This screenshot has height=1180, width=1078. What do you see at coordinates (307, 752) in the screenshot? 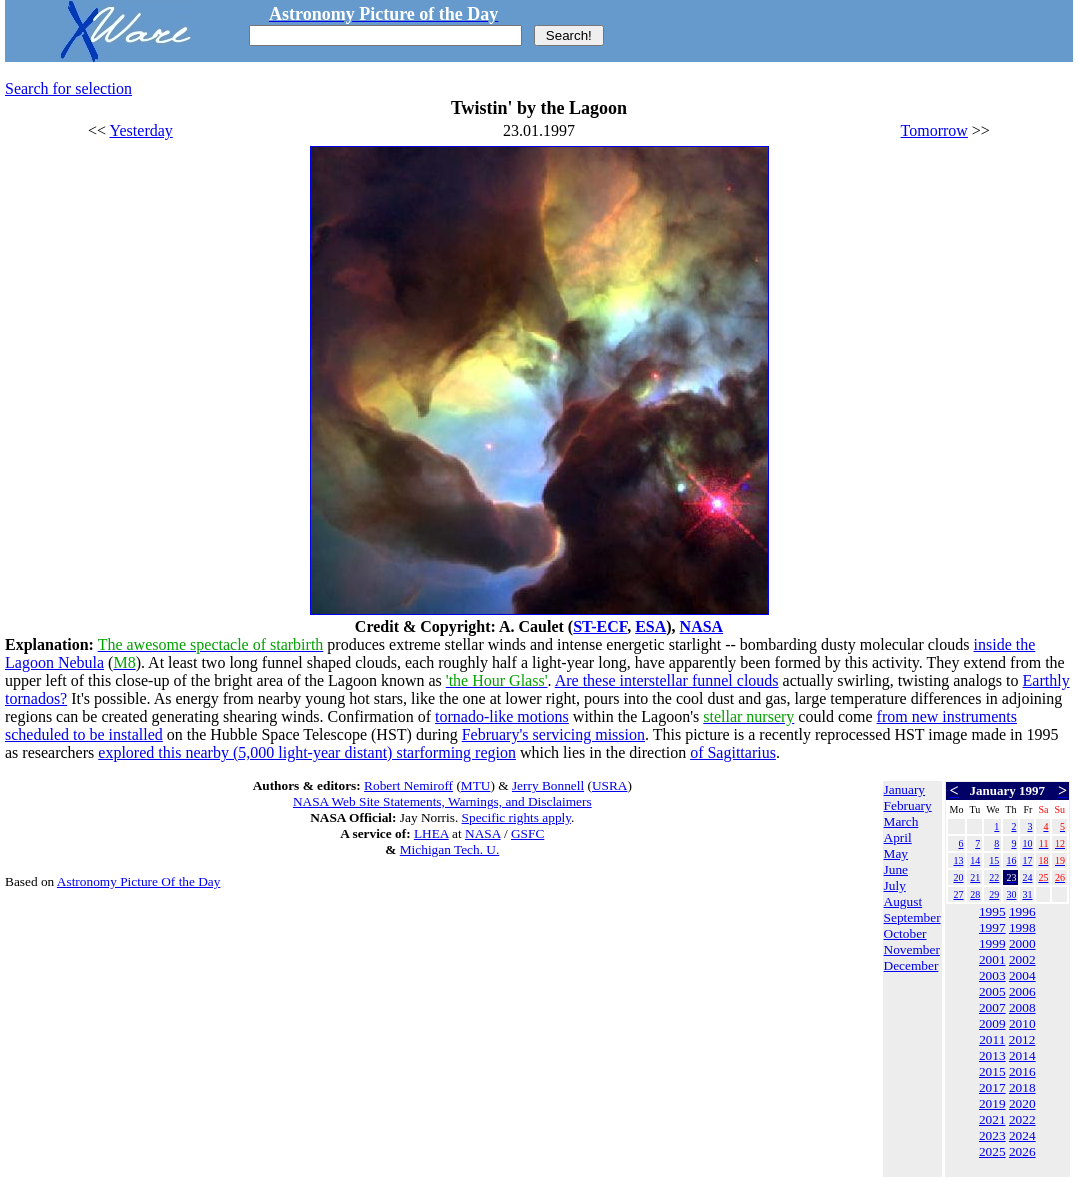
I see `explored this nearby (5,000 light-year distant) starforming region` at bounding box center [307, 752].